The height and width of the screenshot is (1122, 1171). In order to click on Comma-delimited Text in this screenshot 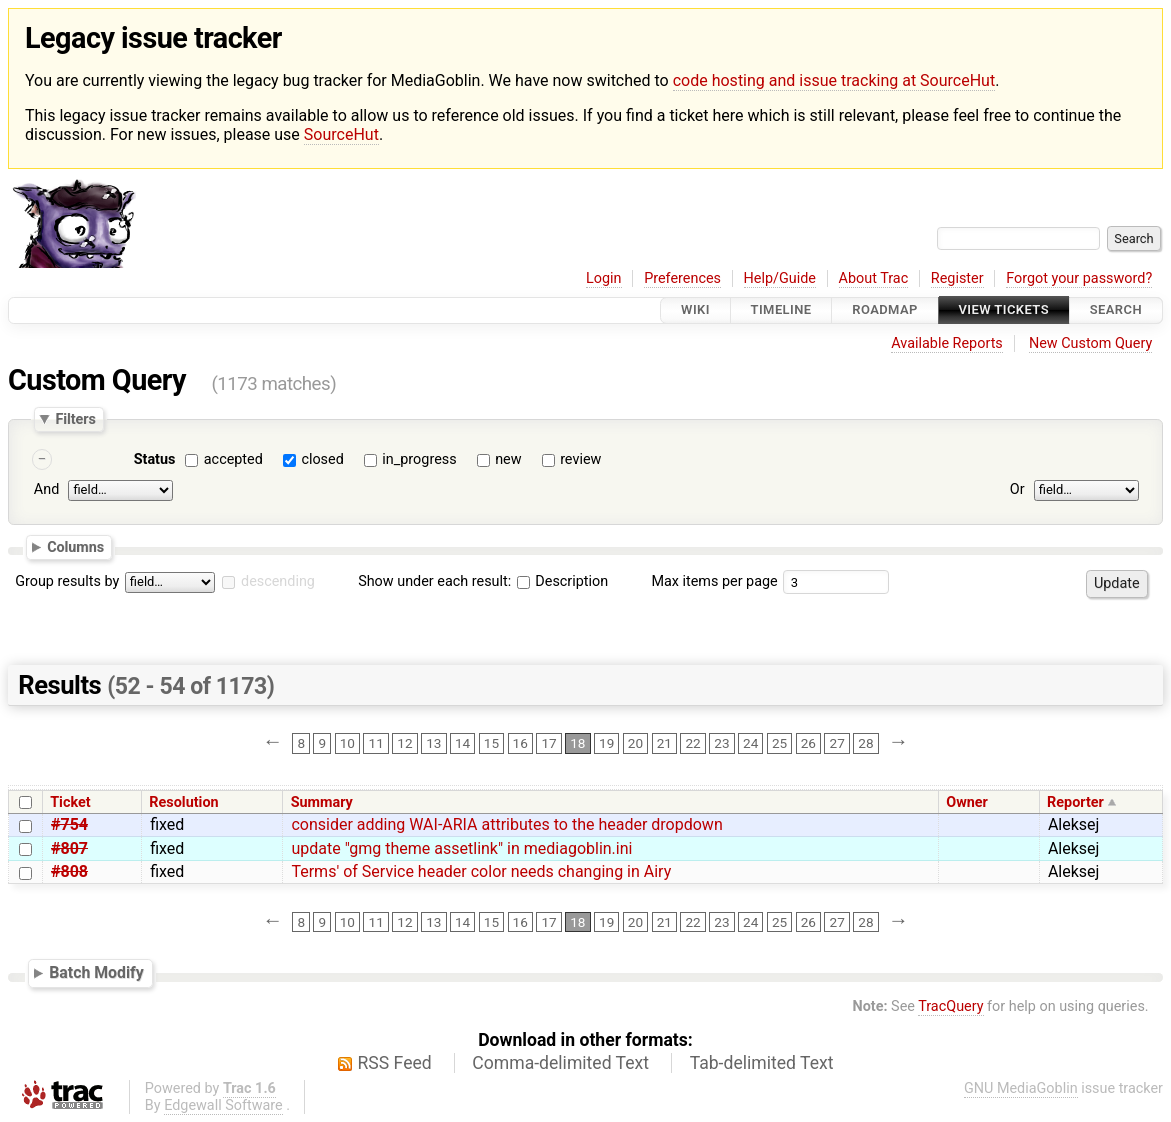, I will do `click(560, 1063)`.